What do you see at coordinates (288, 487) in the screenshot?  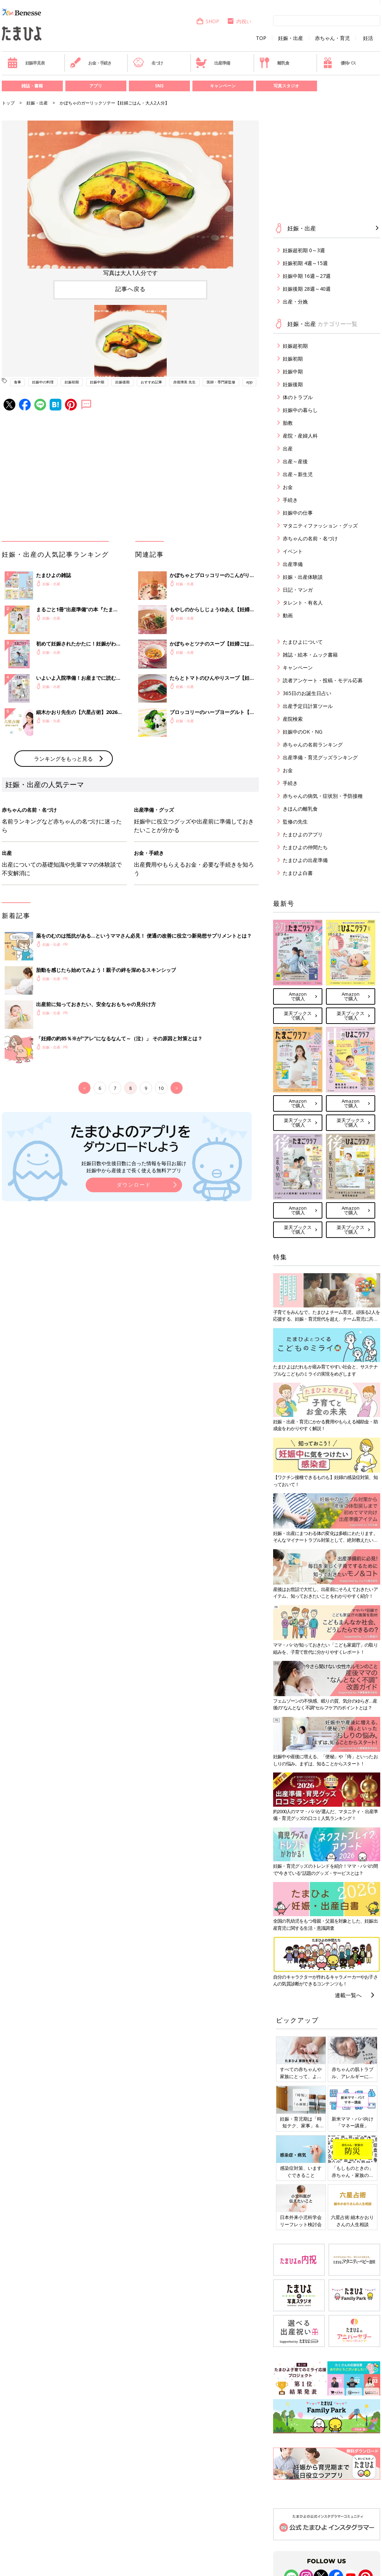 I see `お金` at bounding box center [288, 487].